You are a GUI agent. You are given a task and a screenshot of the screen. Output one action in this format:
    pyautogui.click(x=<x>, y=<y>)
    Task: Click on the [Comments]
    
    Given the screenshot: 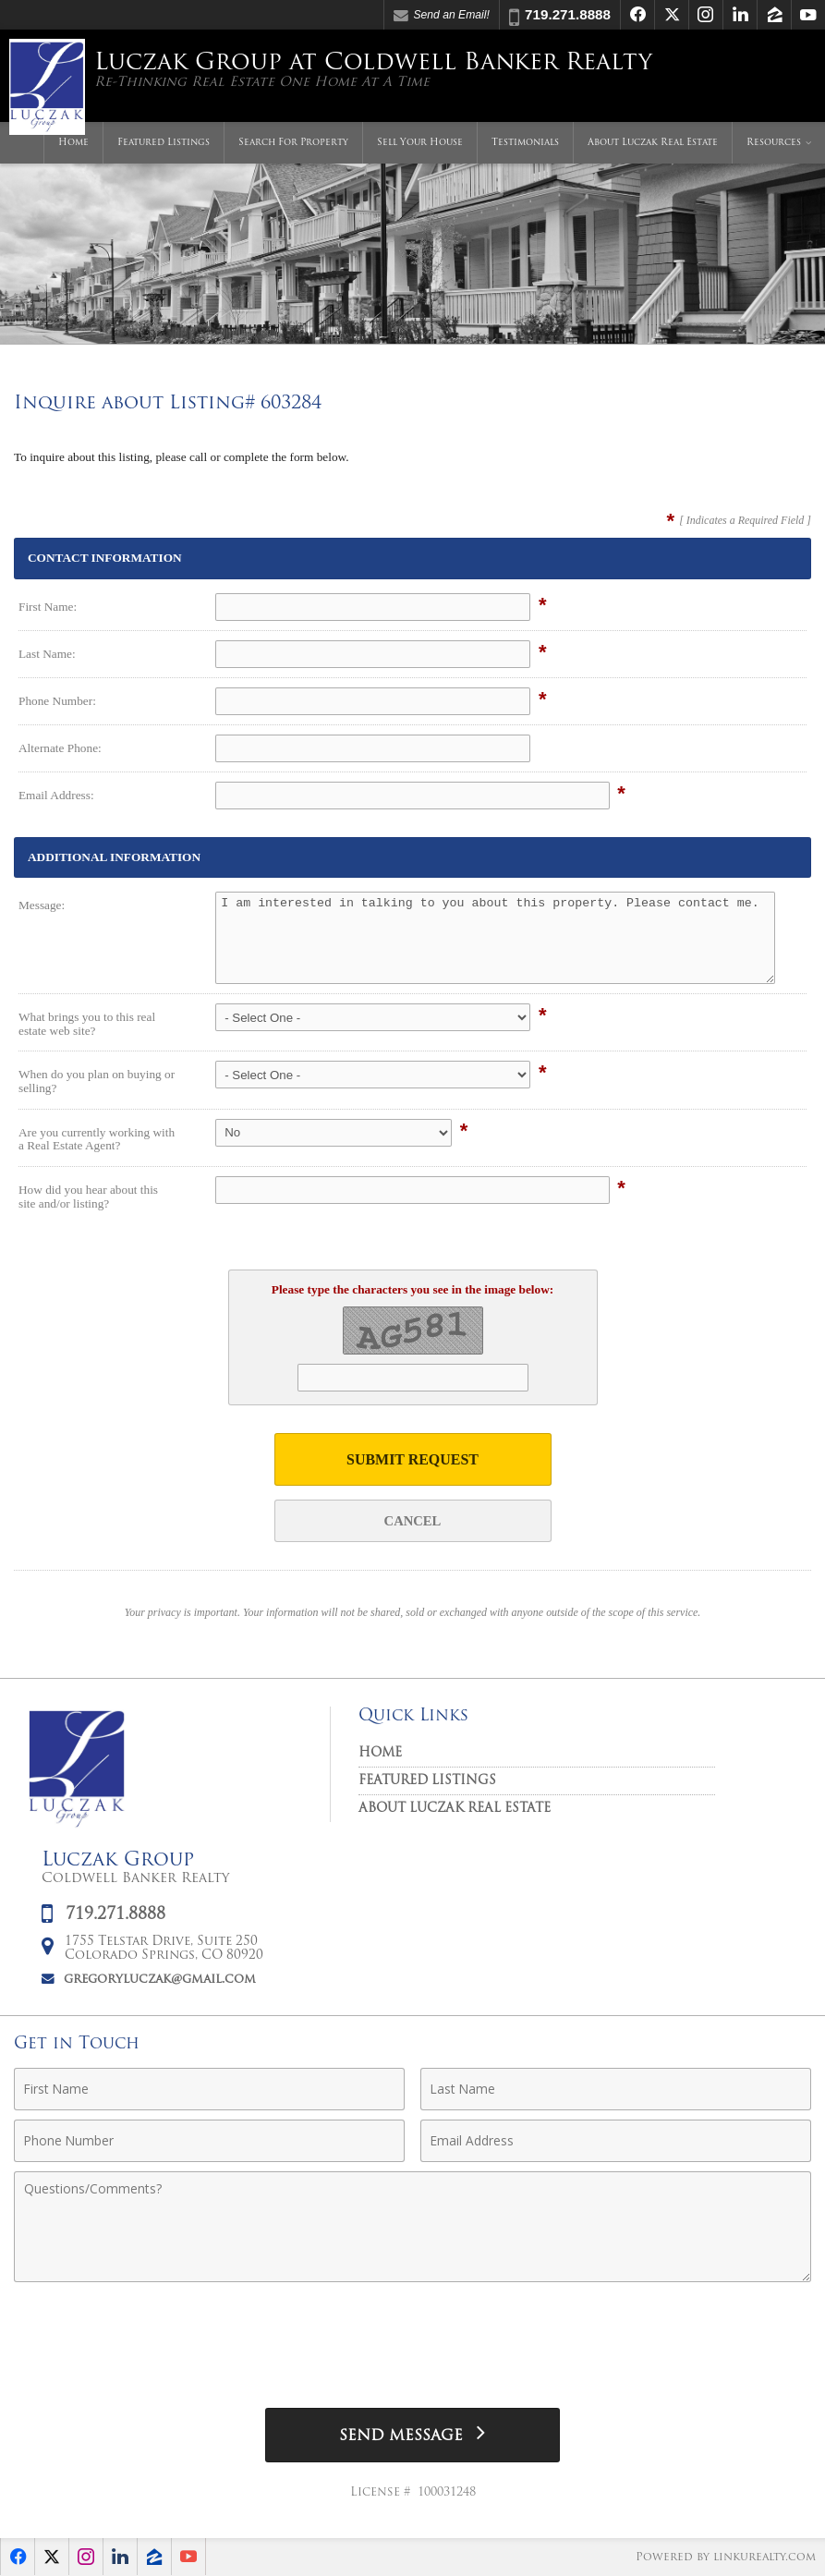 What is the action you would take?
    pyautogui.click(x=412, y=2226)
    